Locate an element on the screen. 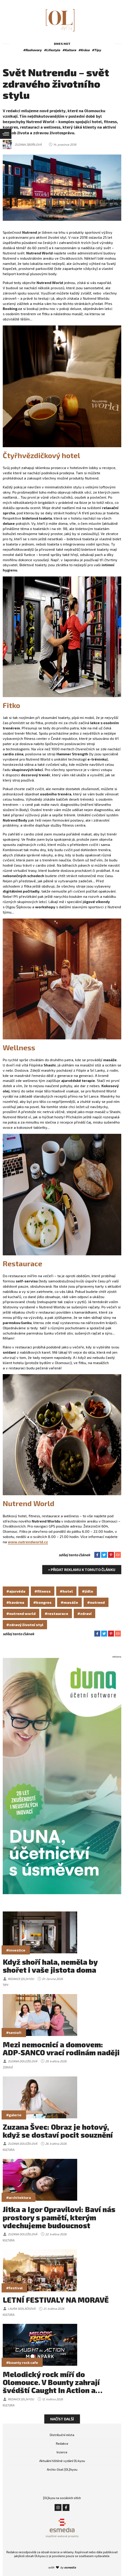  + Přidat reklamu k tomuto článku is located at coordinates (81, 1569).